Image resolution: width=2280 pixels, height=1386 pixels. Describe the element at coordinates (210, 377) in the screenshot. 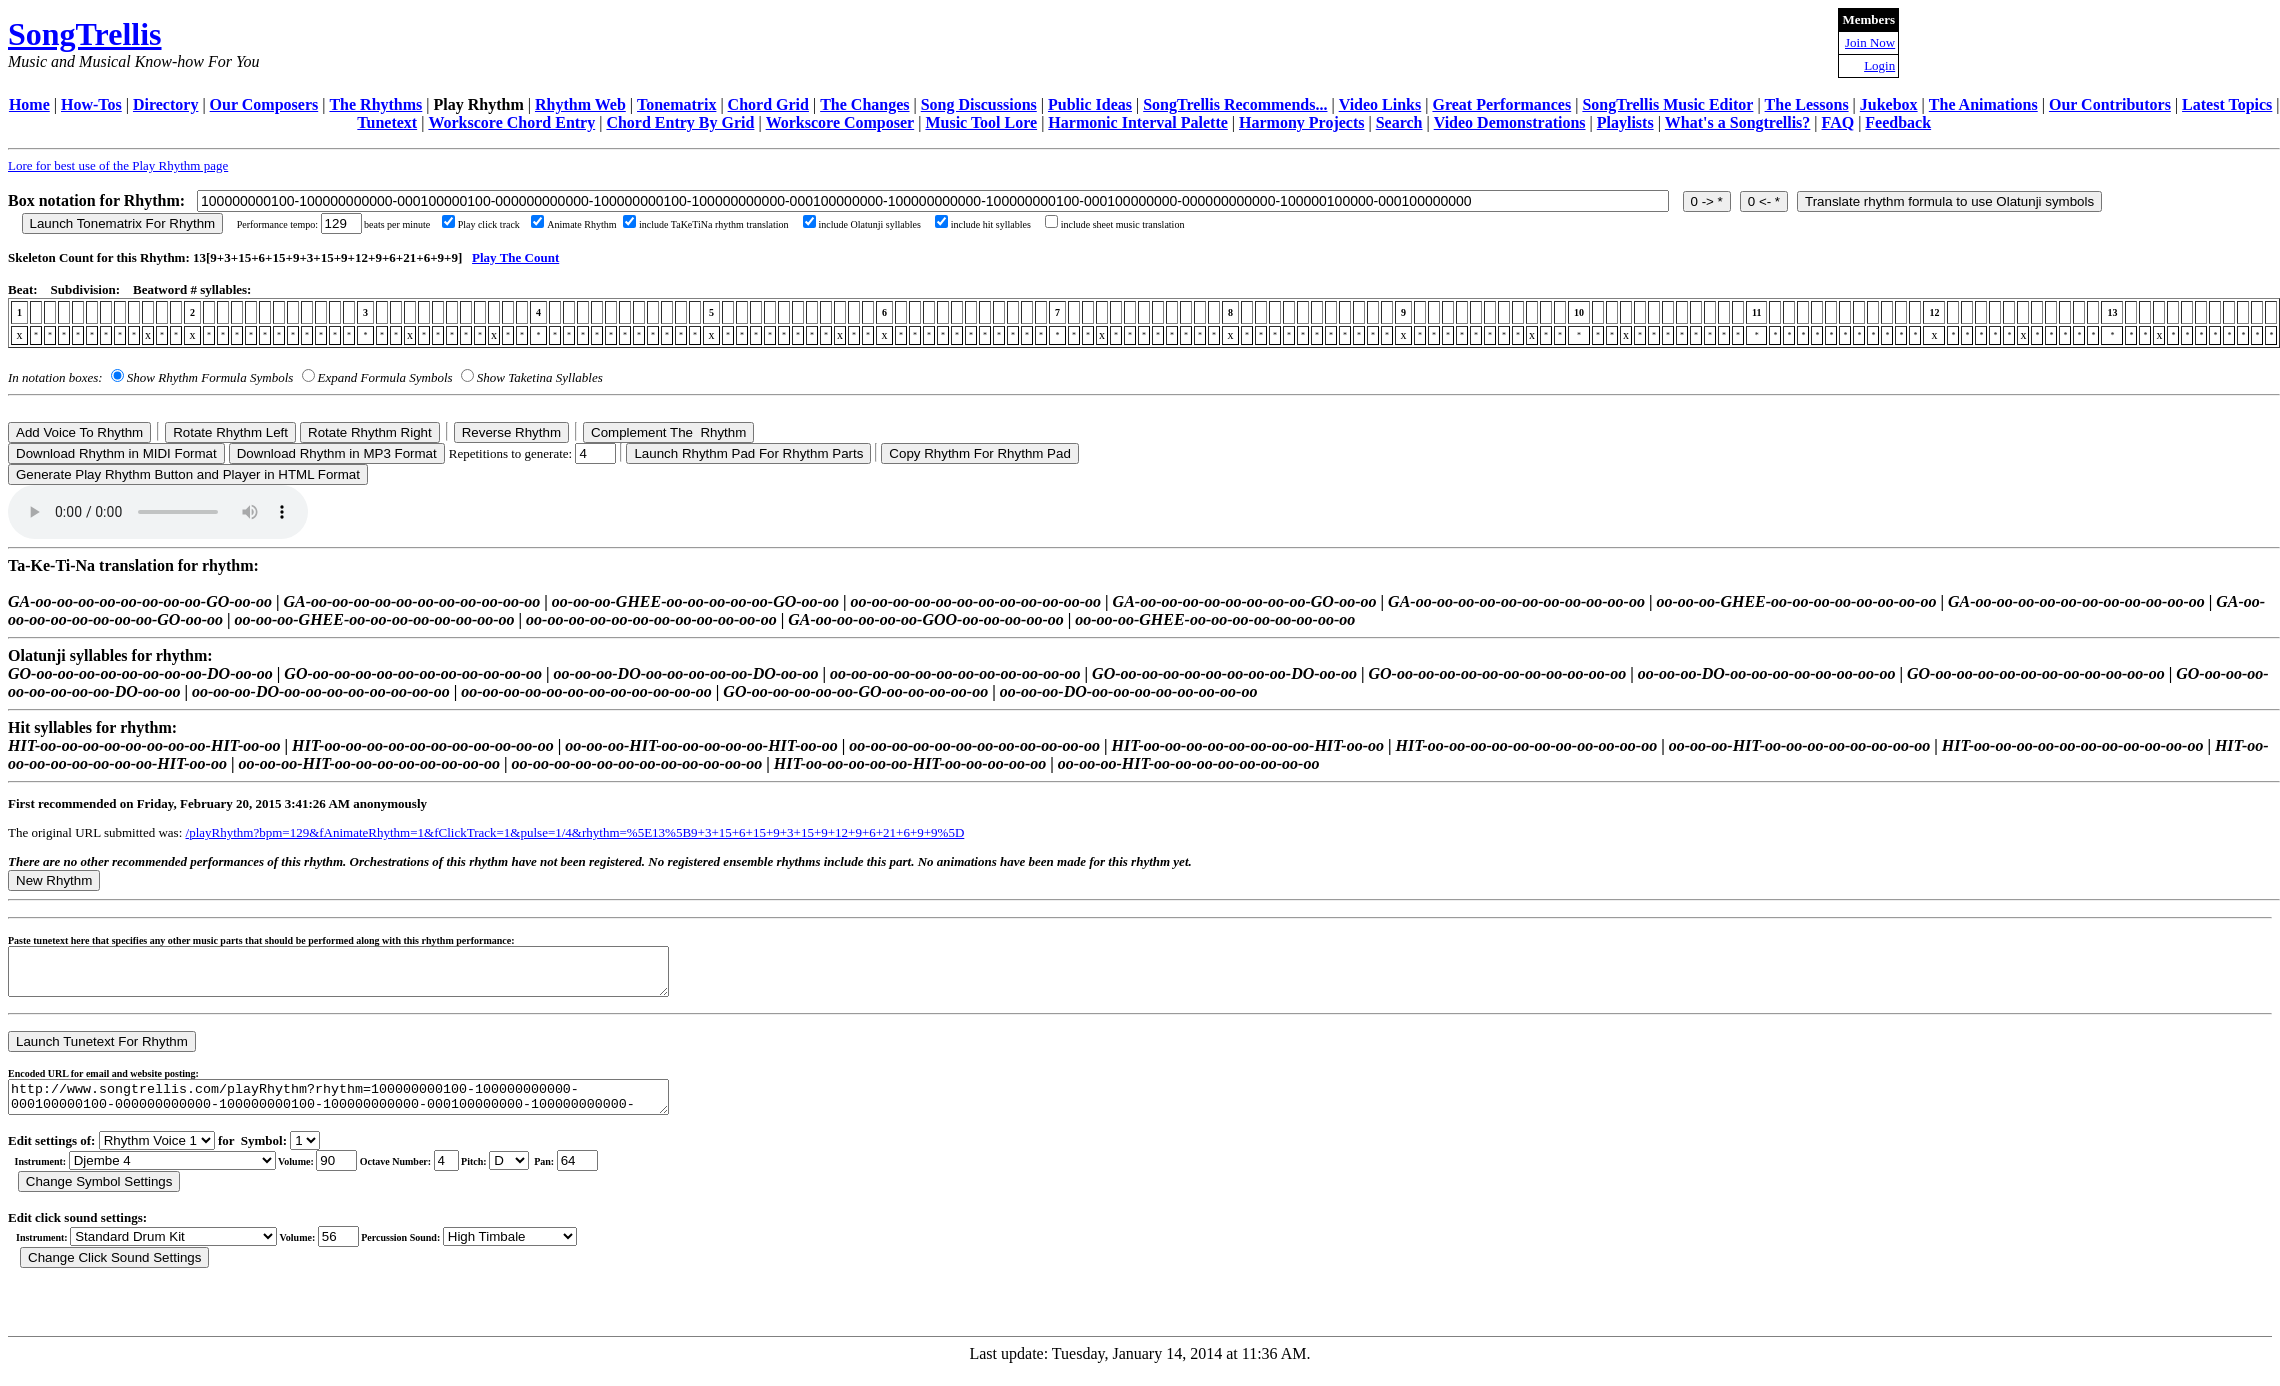

I see `Show Rhythm Formula Symbols` at that location.